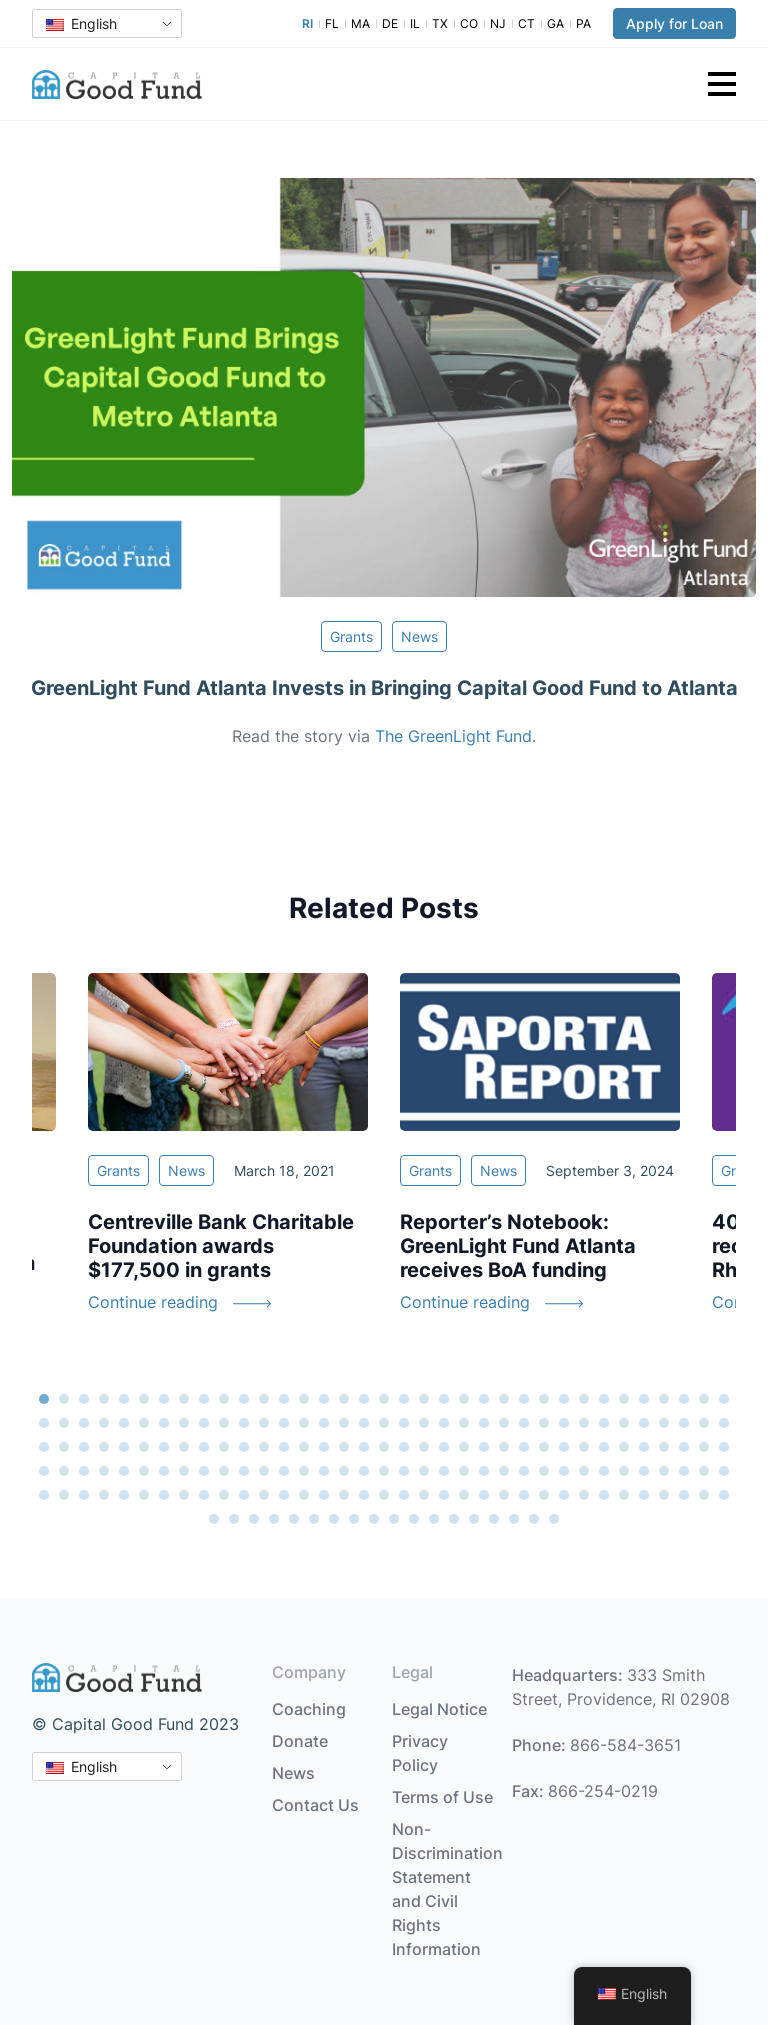 The image size is (768, 2025). What do you see at coordinates (264, 1447) in the screenshot?
I see `82 [tab]` at bounding box center [264, 1447].